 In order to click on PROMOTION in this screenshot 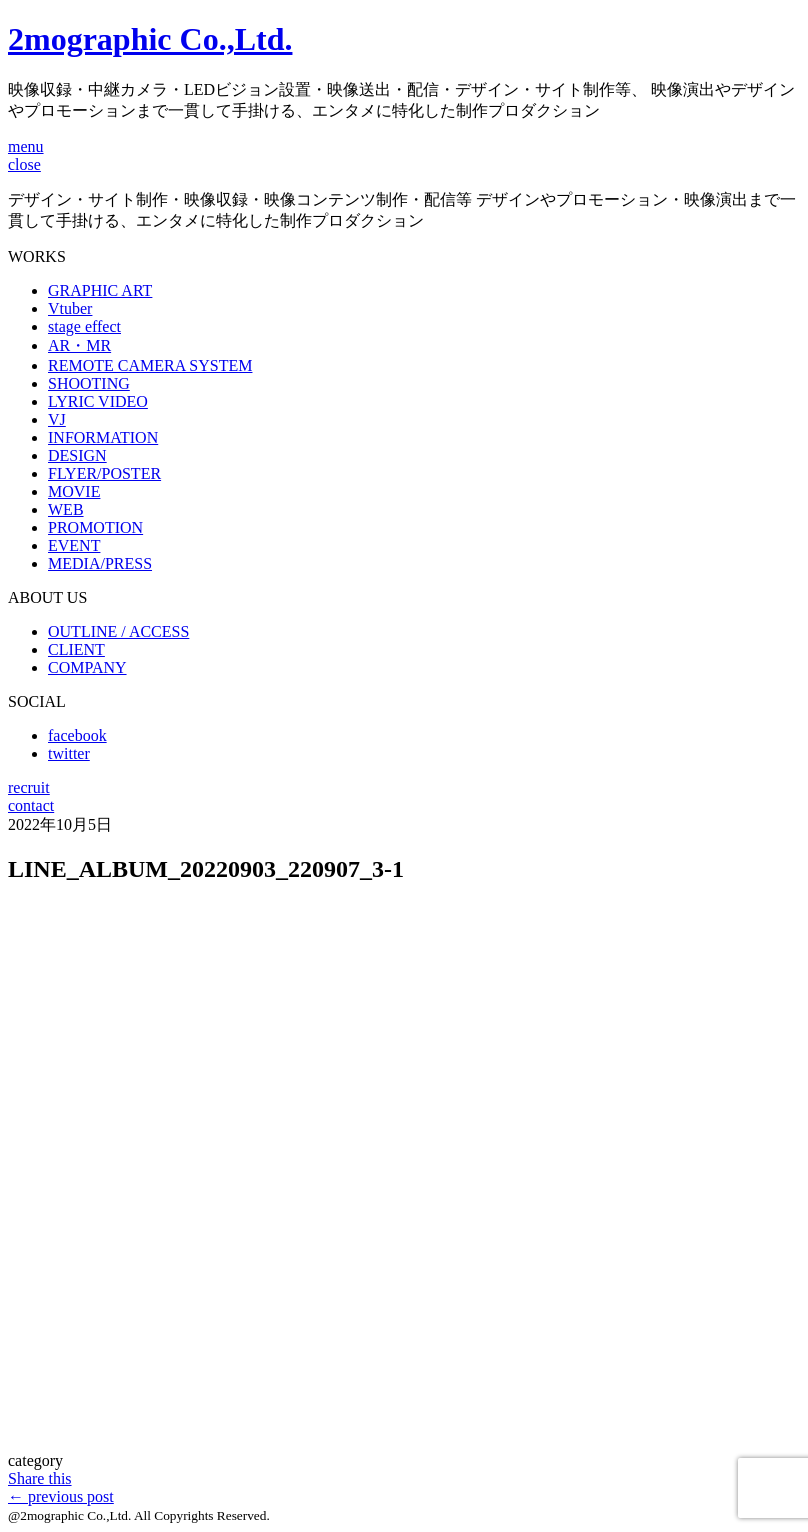, I will do `click(95, 527)`.